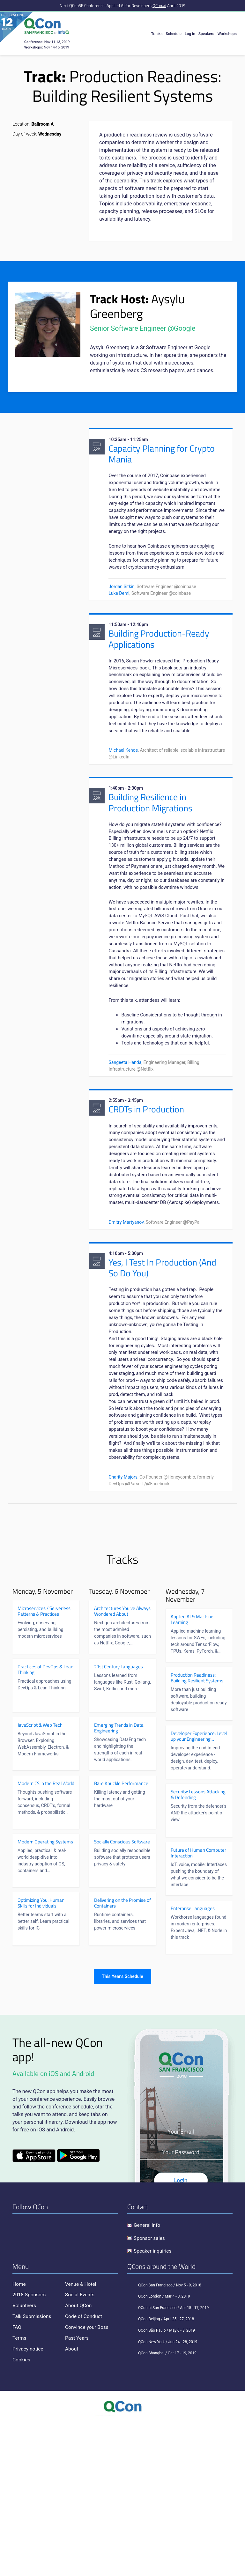  What do you see at coordinates (164, 2441) in the screenshot?
I see `QCon San Francisco / Nov 5 - 9, 2018` at bounding box center [164, 2441].